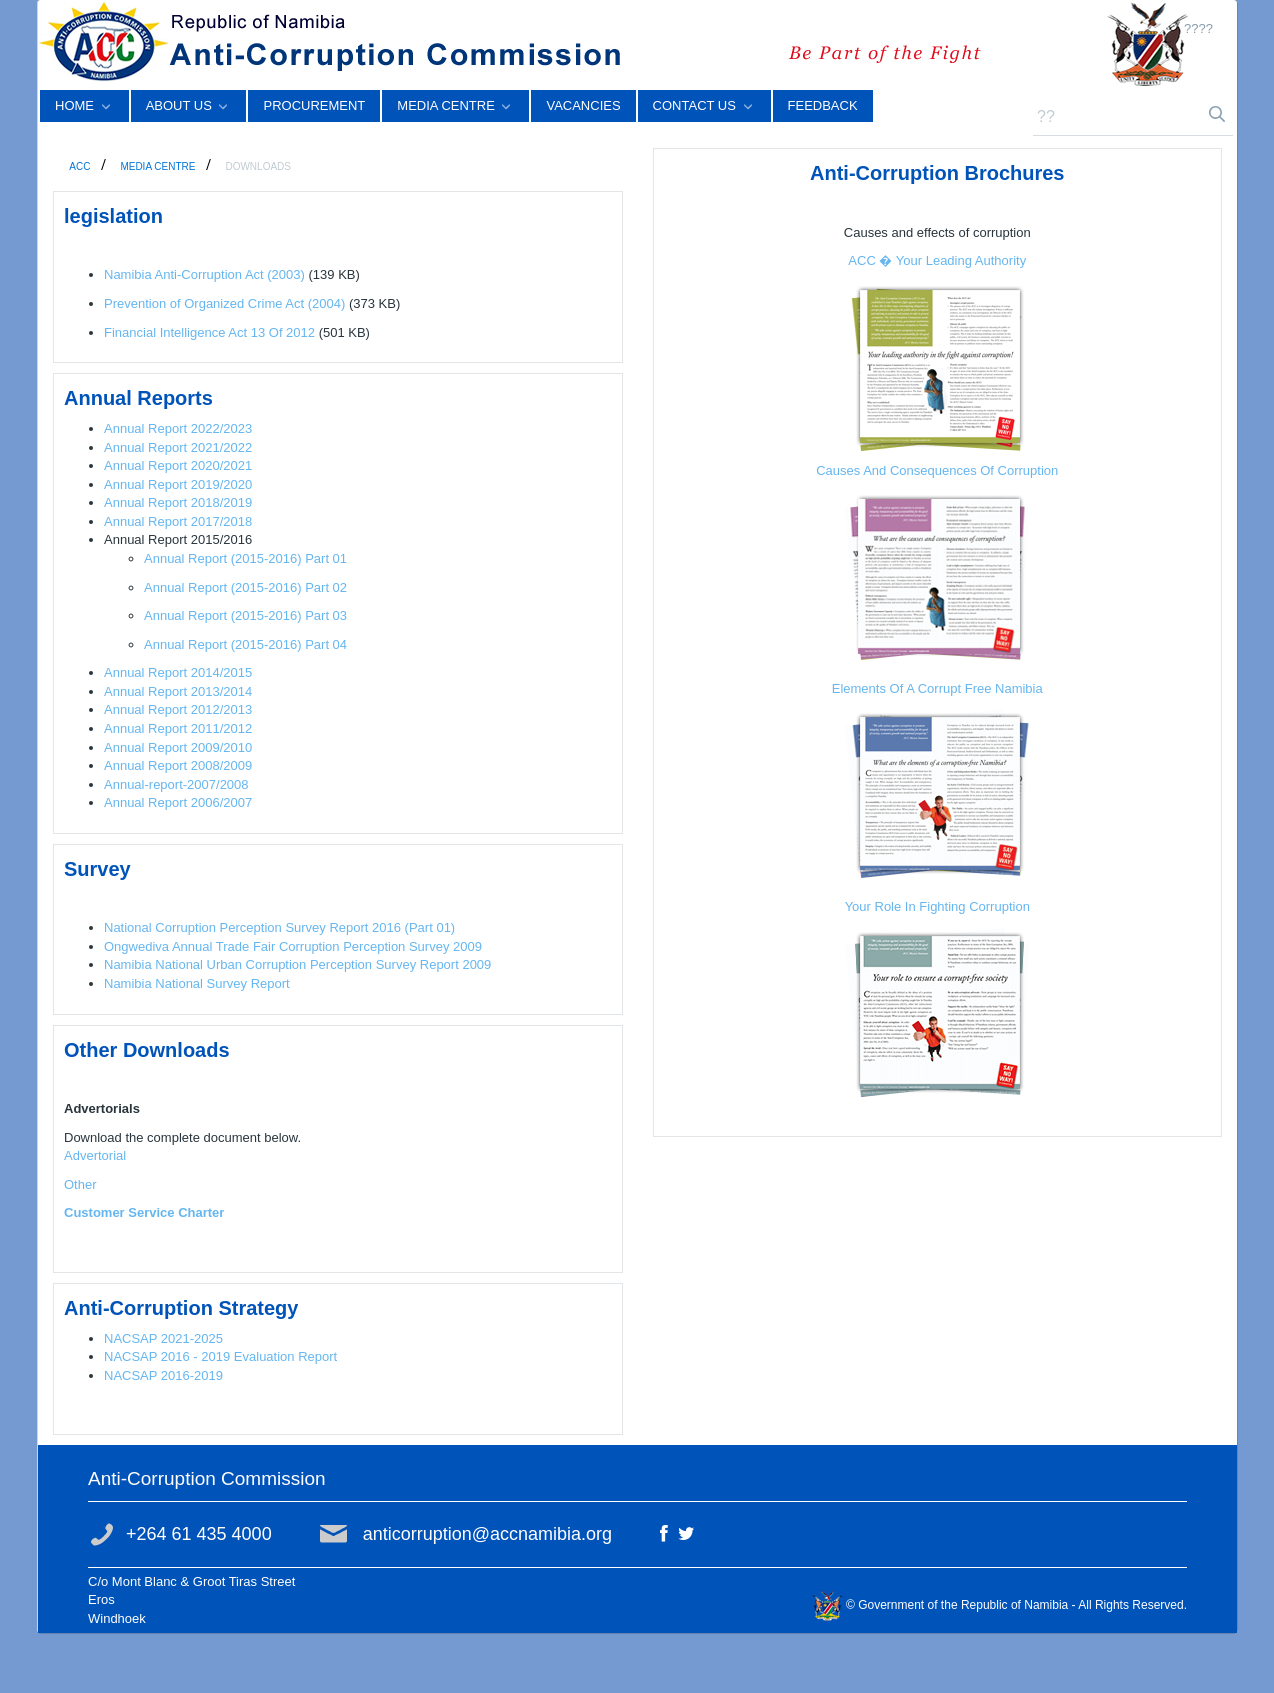 This screenshot has height=1693, width=1274. I want to click on Financial Intelligence Act 13 Of 2012, so click(209, 332).